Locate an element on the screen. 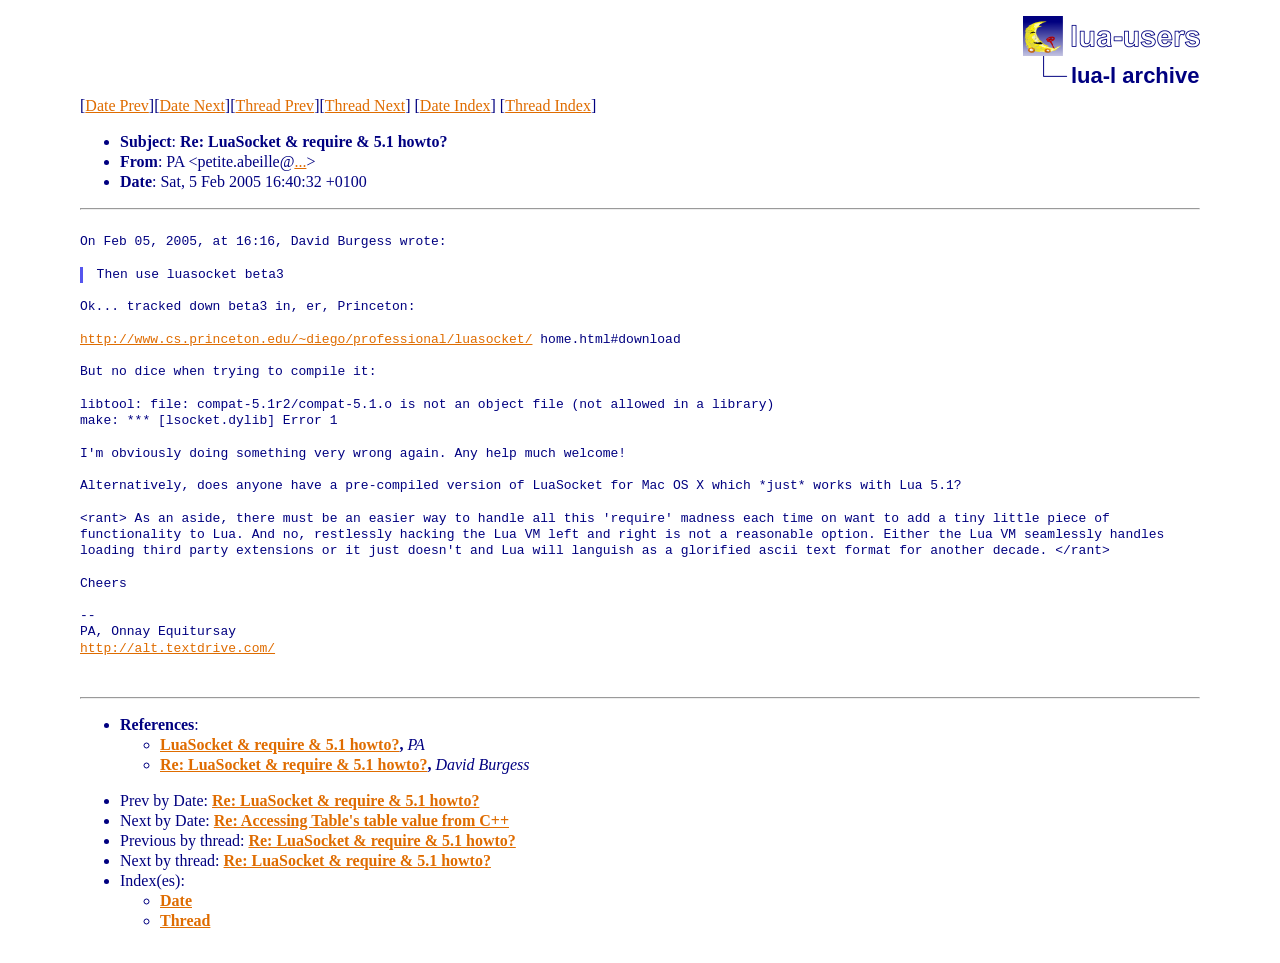 The image size is (1280, 963). http://alt.textdrive.com/ is located at coordinates (177, 649).